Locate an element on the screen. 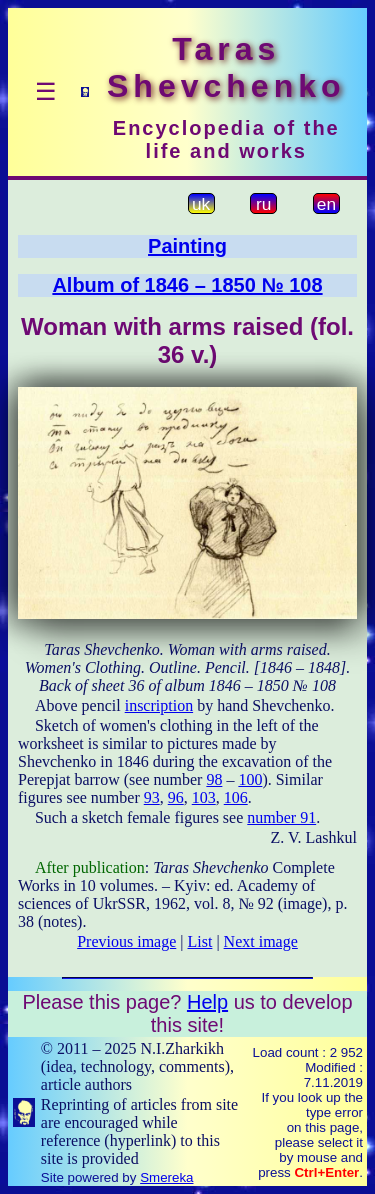 The height and width of the screenshot is (1194, 375). number 91 is located at coordinates (281, 817).